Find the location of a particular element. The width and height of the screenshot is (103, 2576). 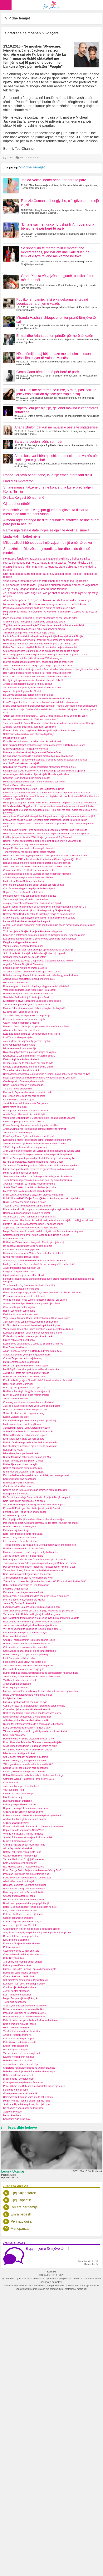

Vesa publikon imazhe nga festa e djalit të saj Lianit is located at coordinates (29, 990).